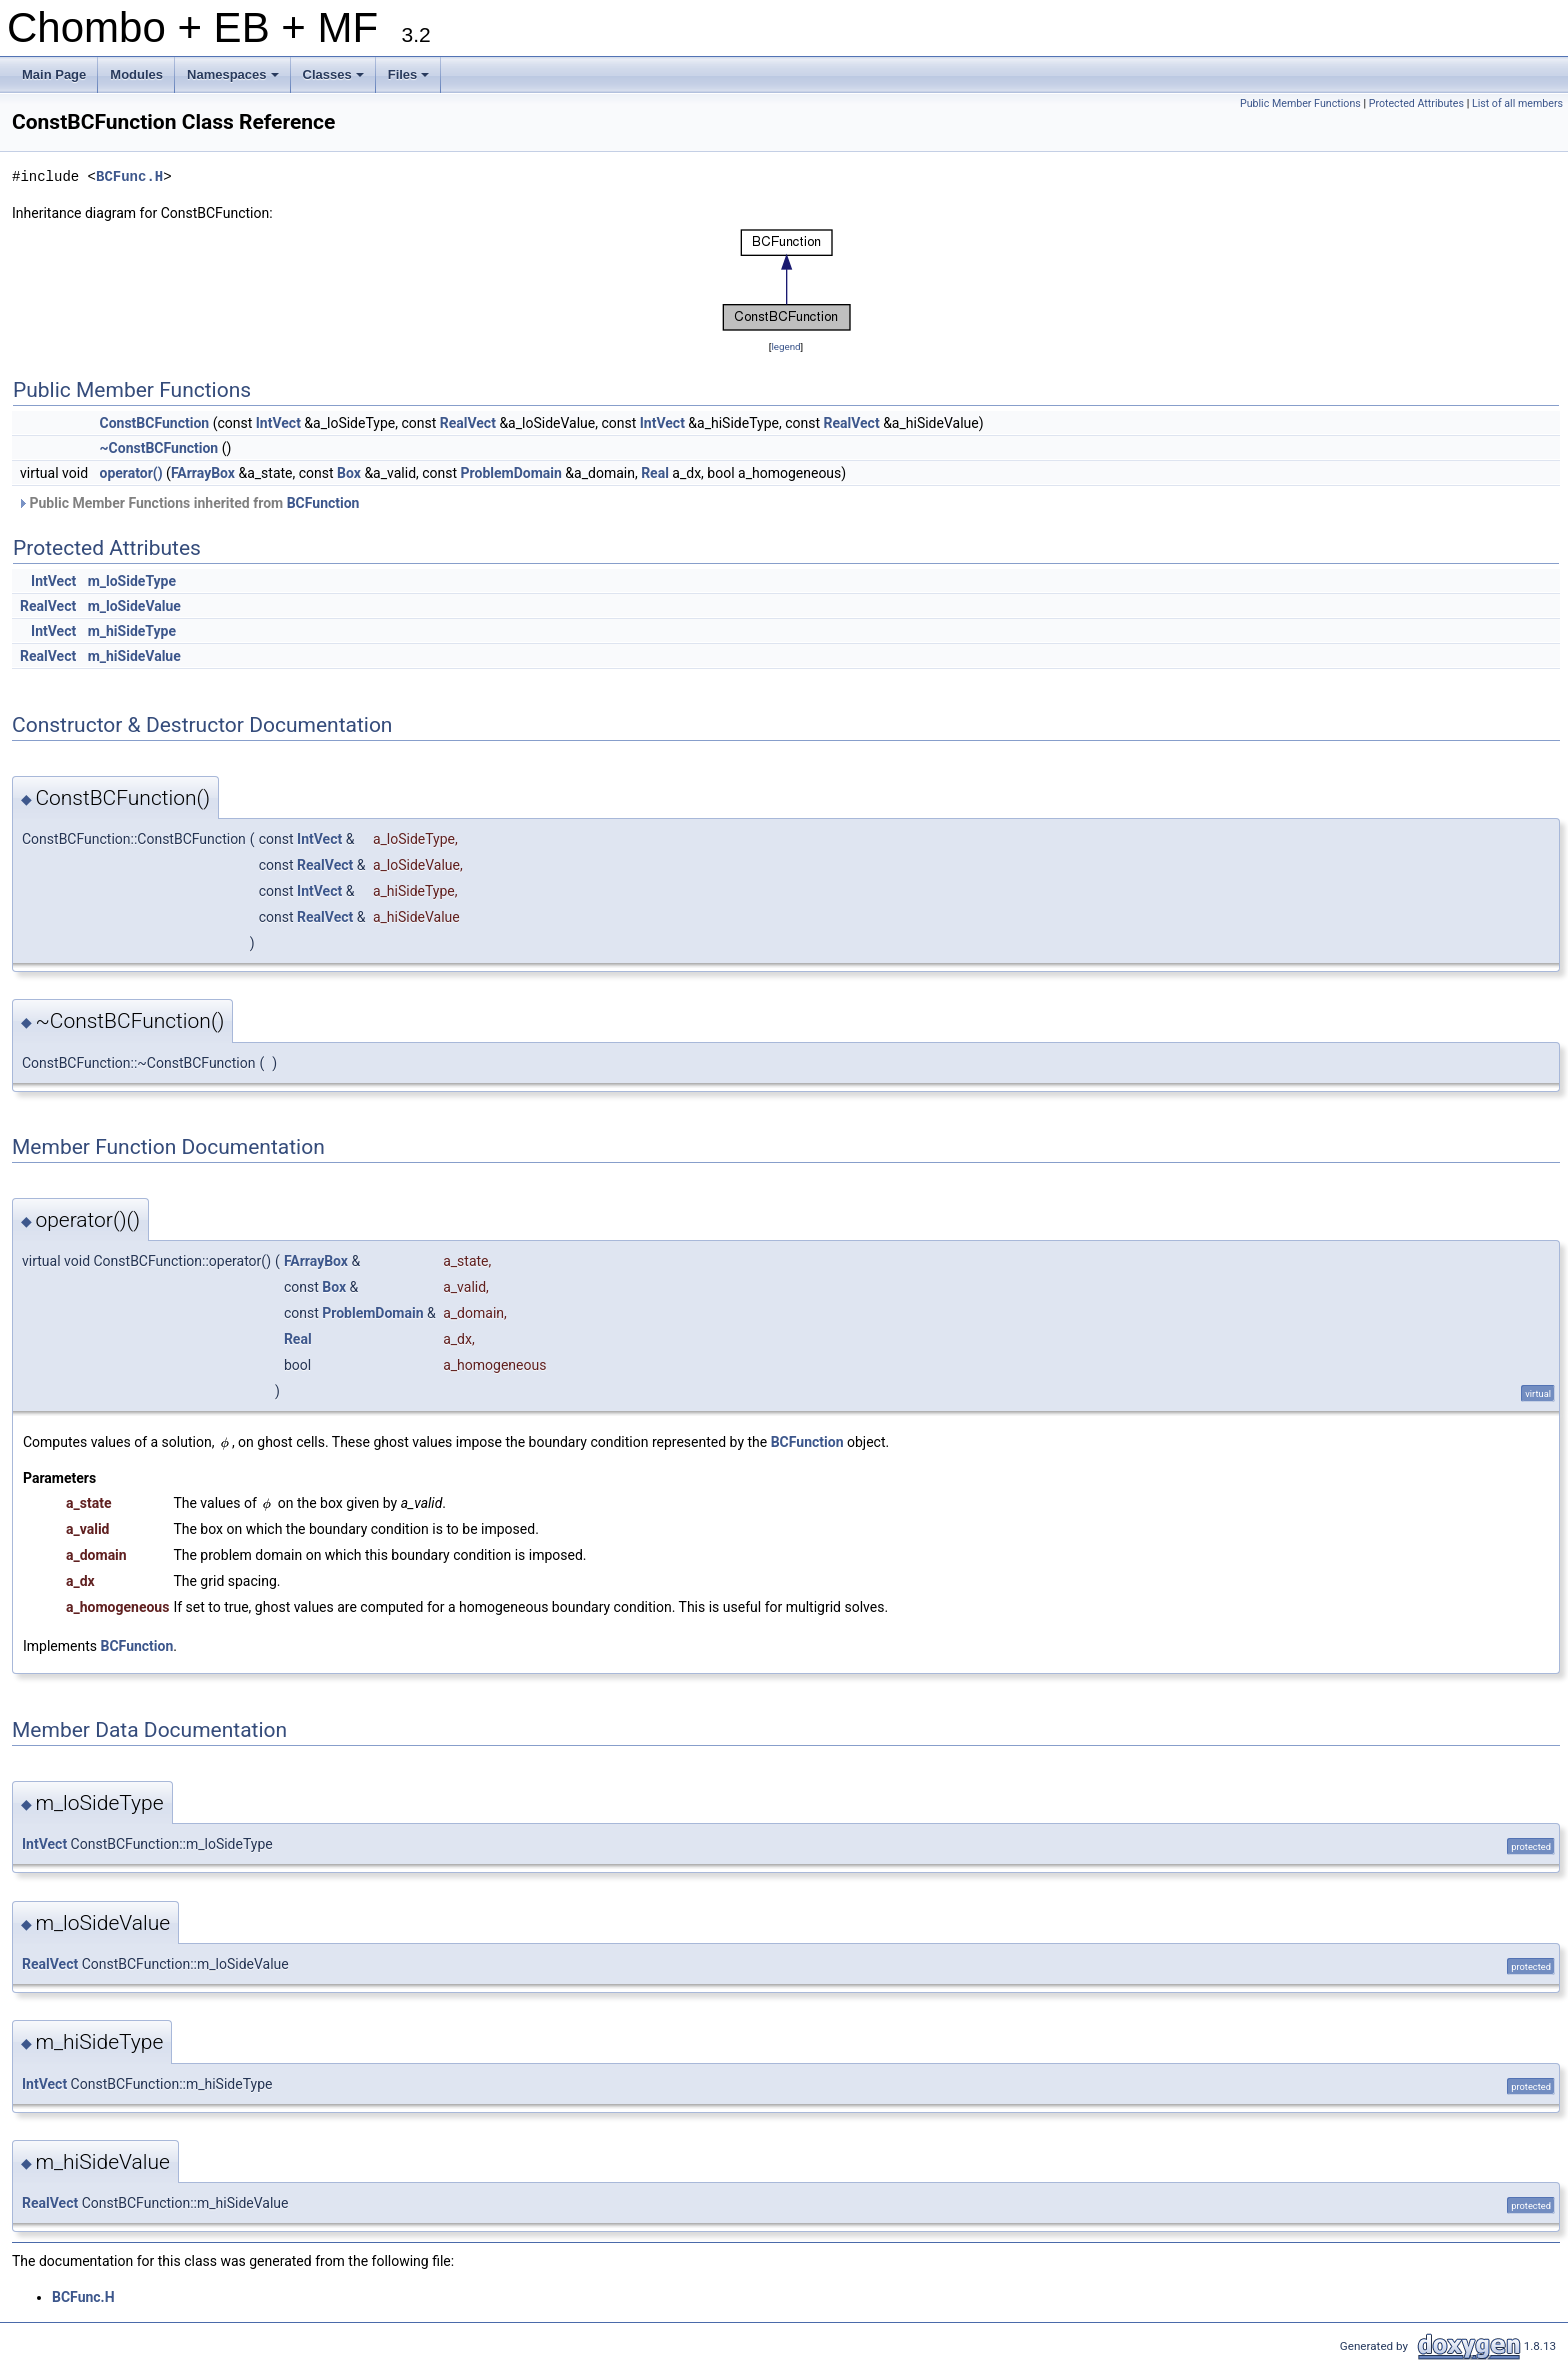  What do you see at coordinates (655, 473) in the screenshot?
I see `Real` at bounding box center [655, 473].